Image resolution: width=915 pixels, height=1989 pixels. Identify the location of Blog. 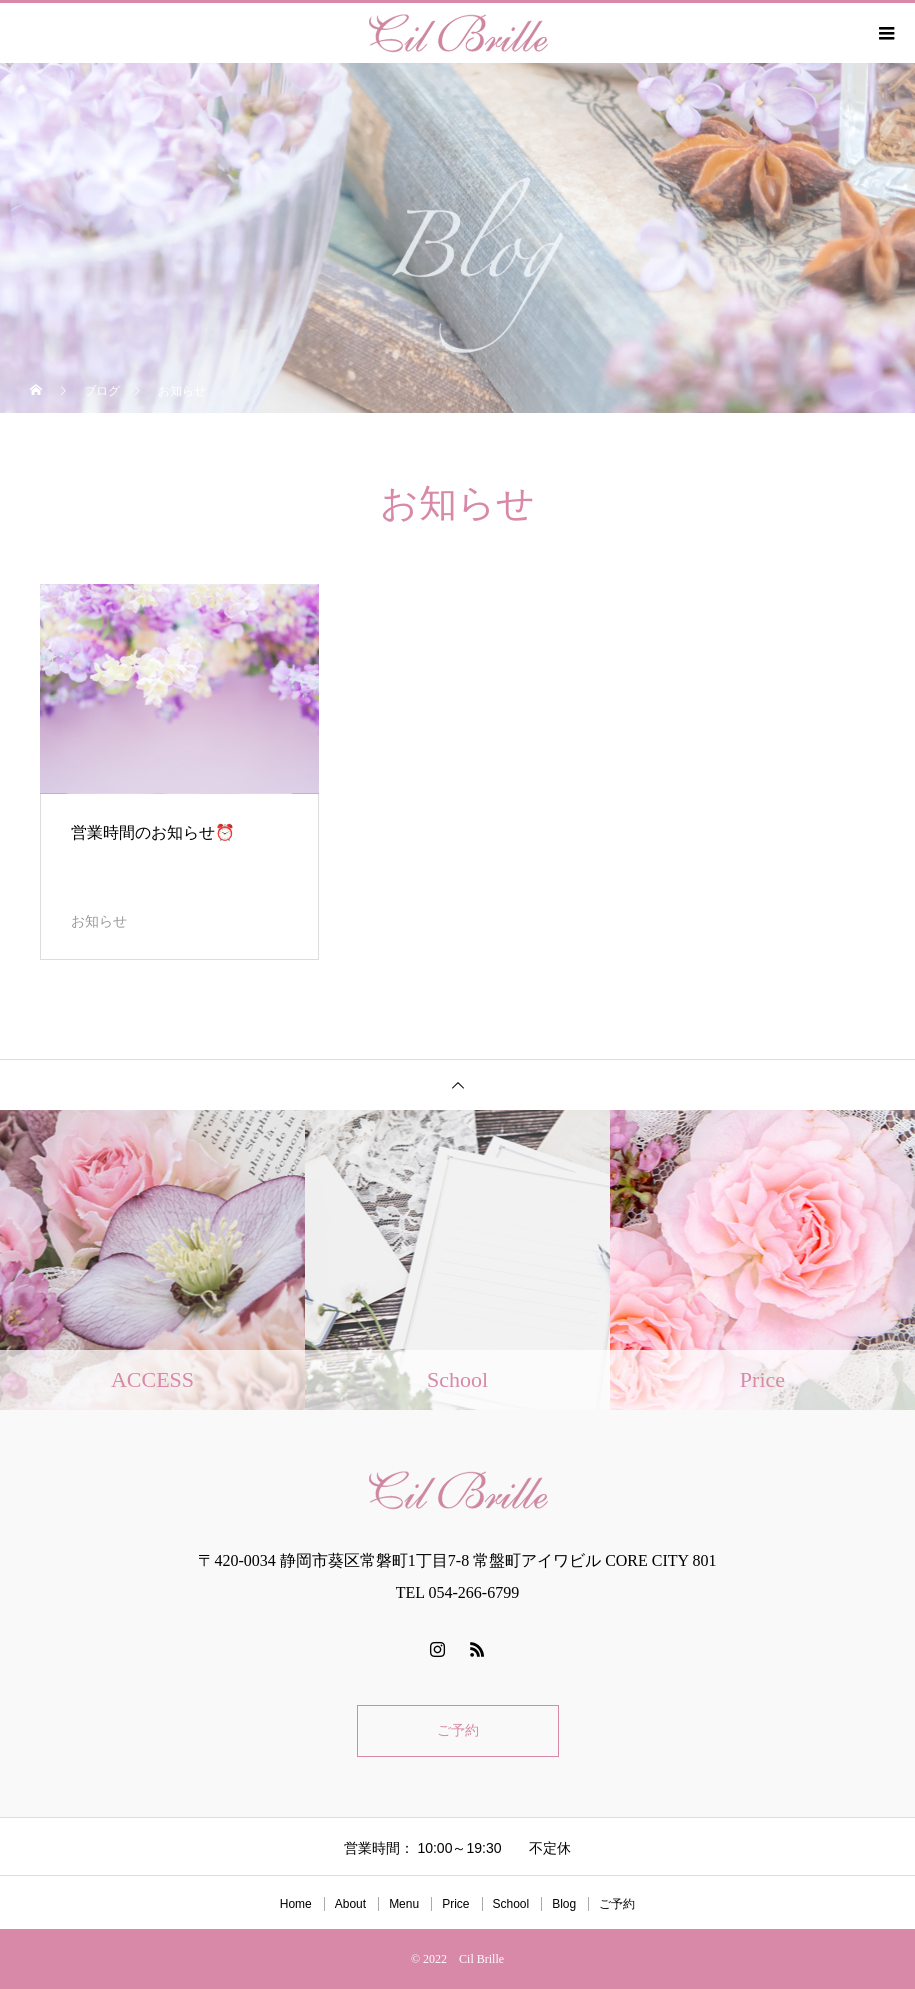
(564, 1904).